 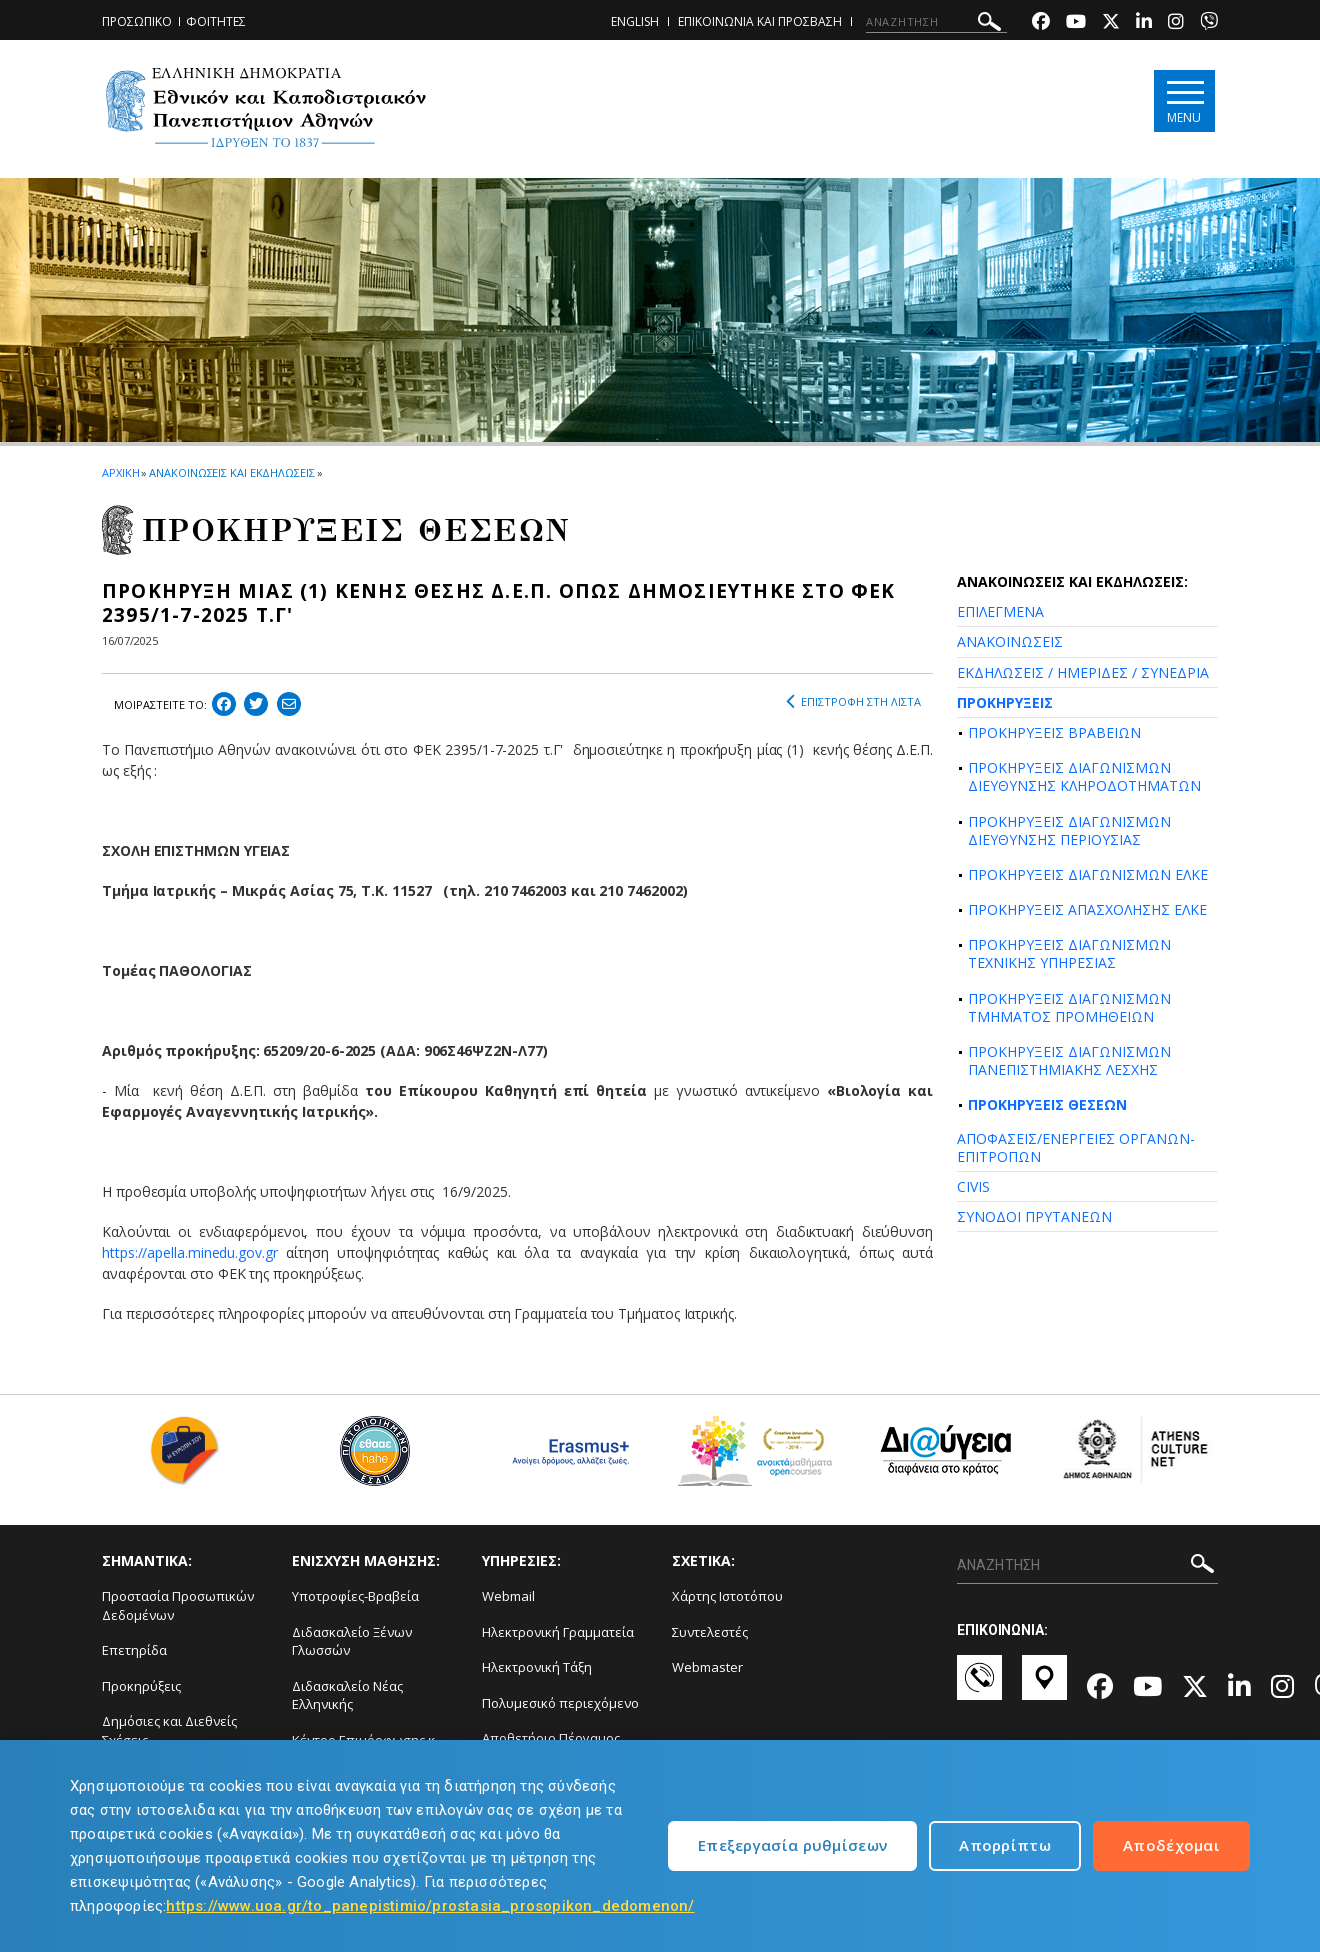 What do you see at coordinates (1047, 1104) in the screenshot?
I see `ΠΡΟΚΗΡΥΞΕΙΣ ΘΕΣΕΩΝ` at bounding box center [1047, 1104].